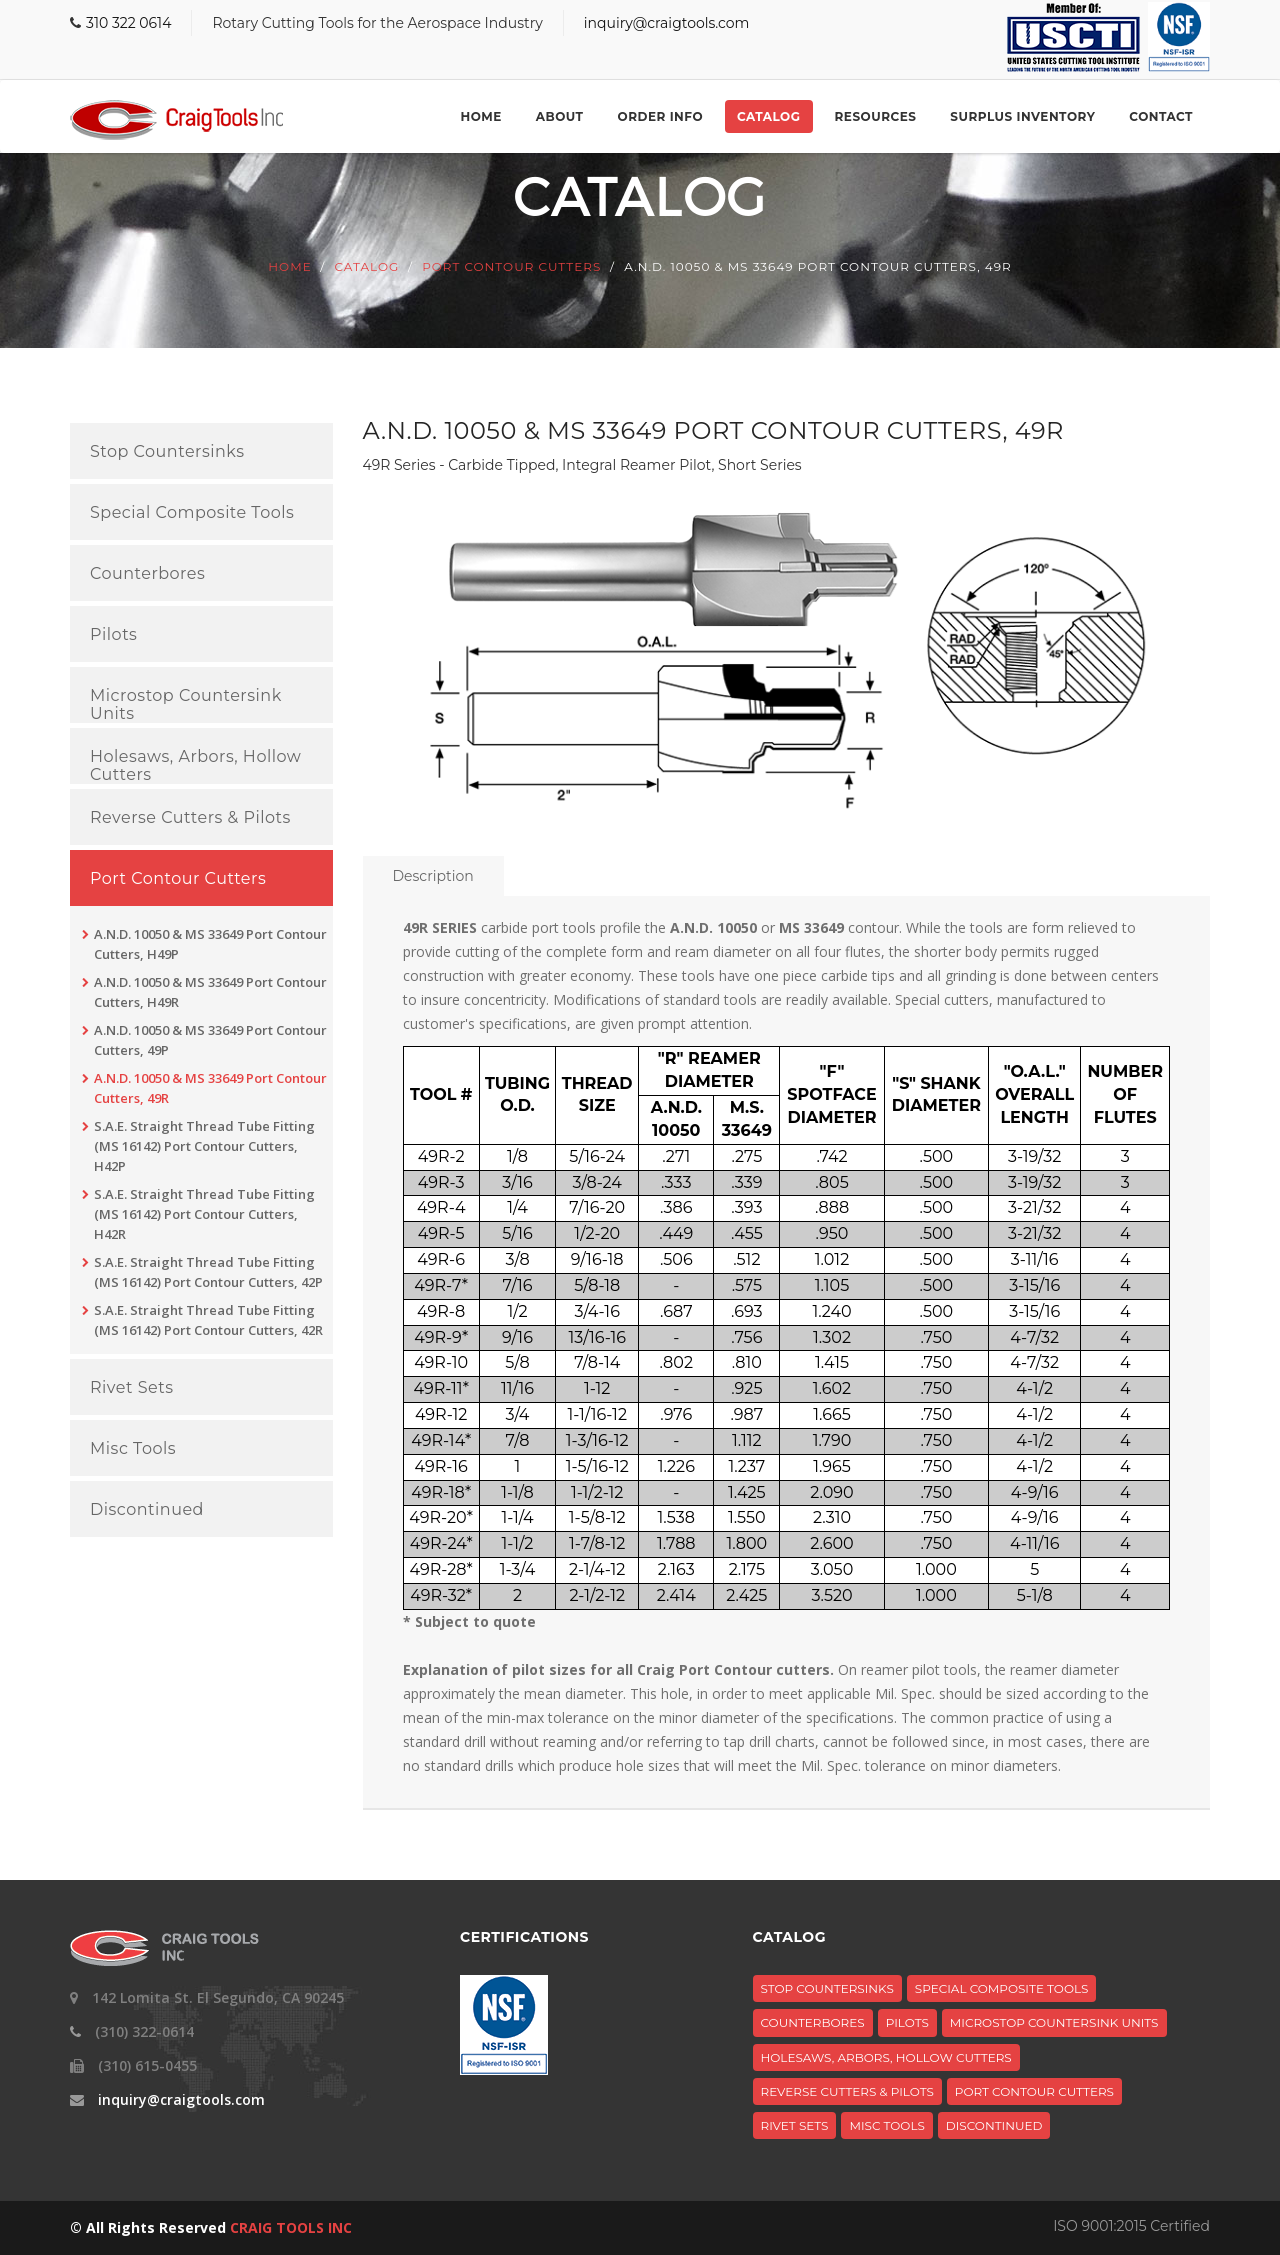 The image size is (1280, 2255). What do you see at coordinates (113, 635) in the screenshot?
I see `Pilots` at bounding box center [113, 635].